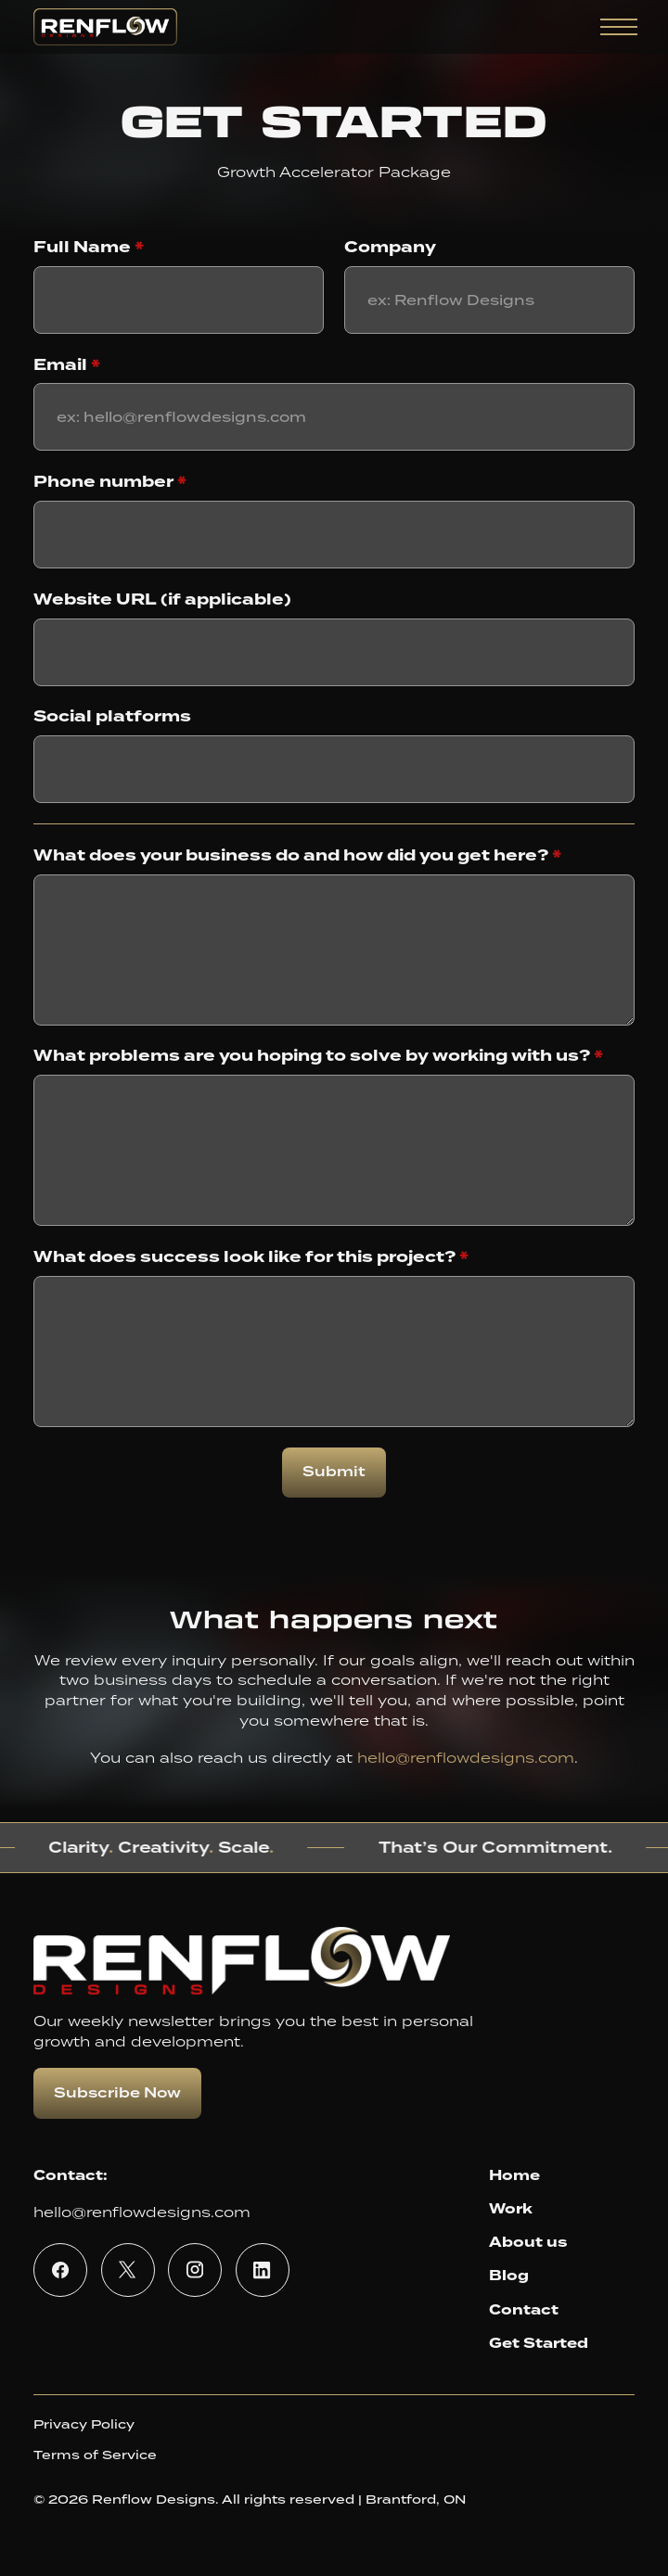  I want to click on Blog, so click(509, 2275).